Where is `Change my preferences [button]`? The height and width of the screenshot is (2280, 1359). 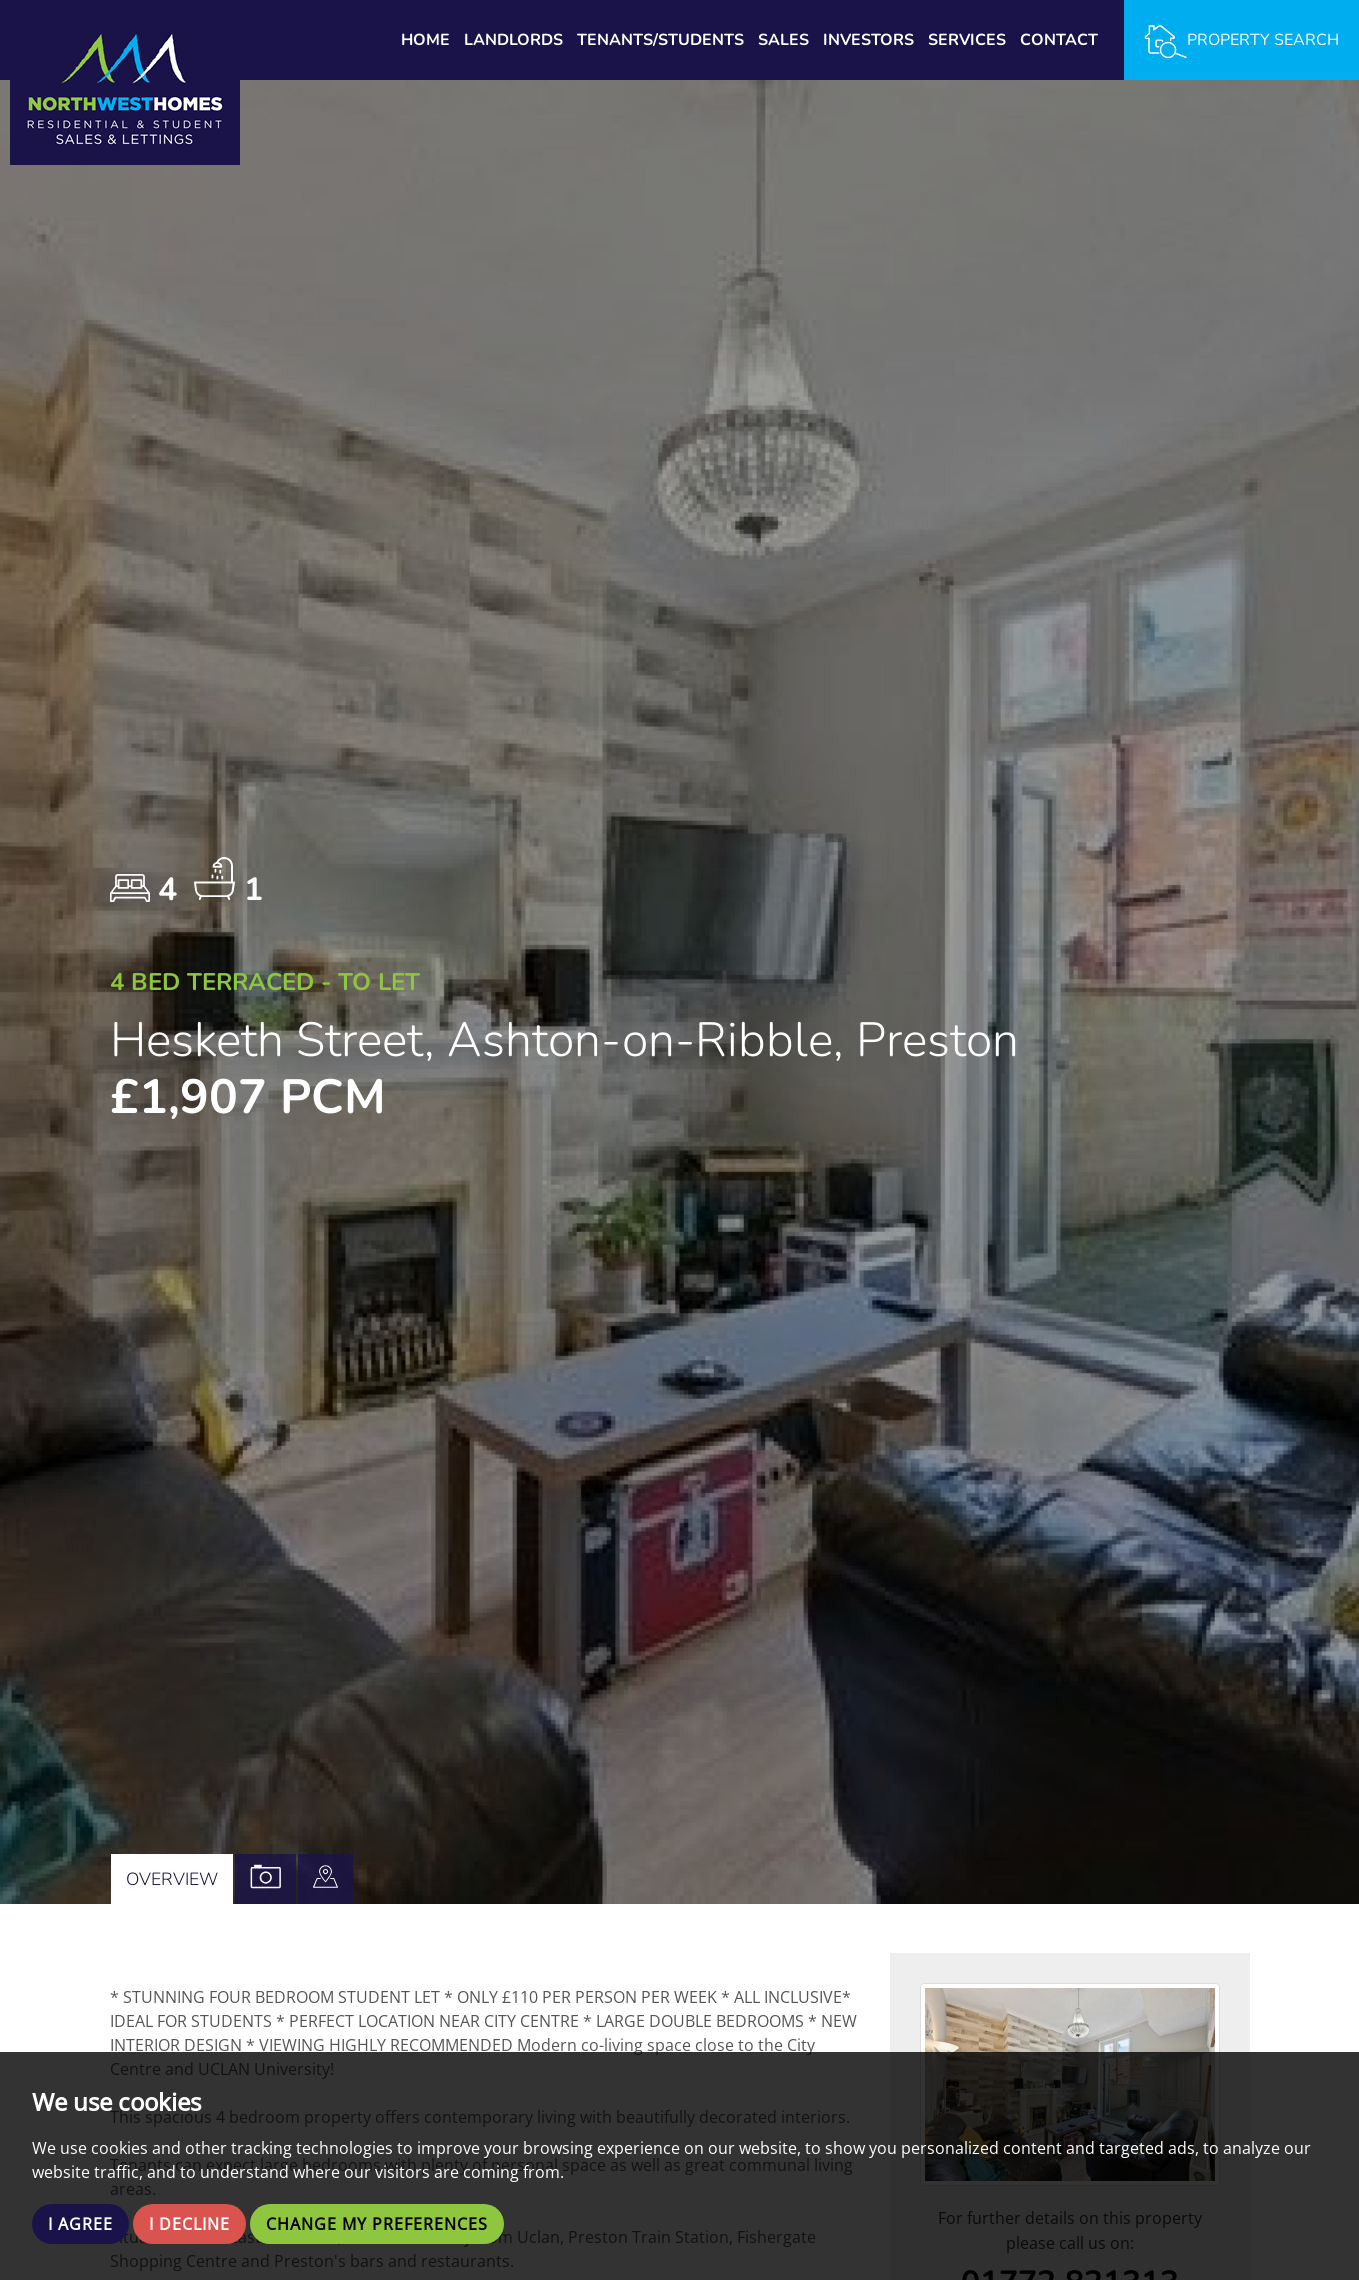 Change my preferences [button] is located at coordinates (377, 2224).